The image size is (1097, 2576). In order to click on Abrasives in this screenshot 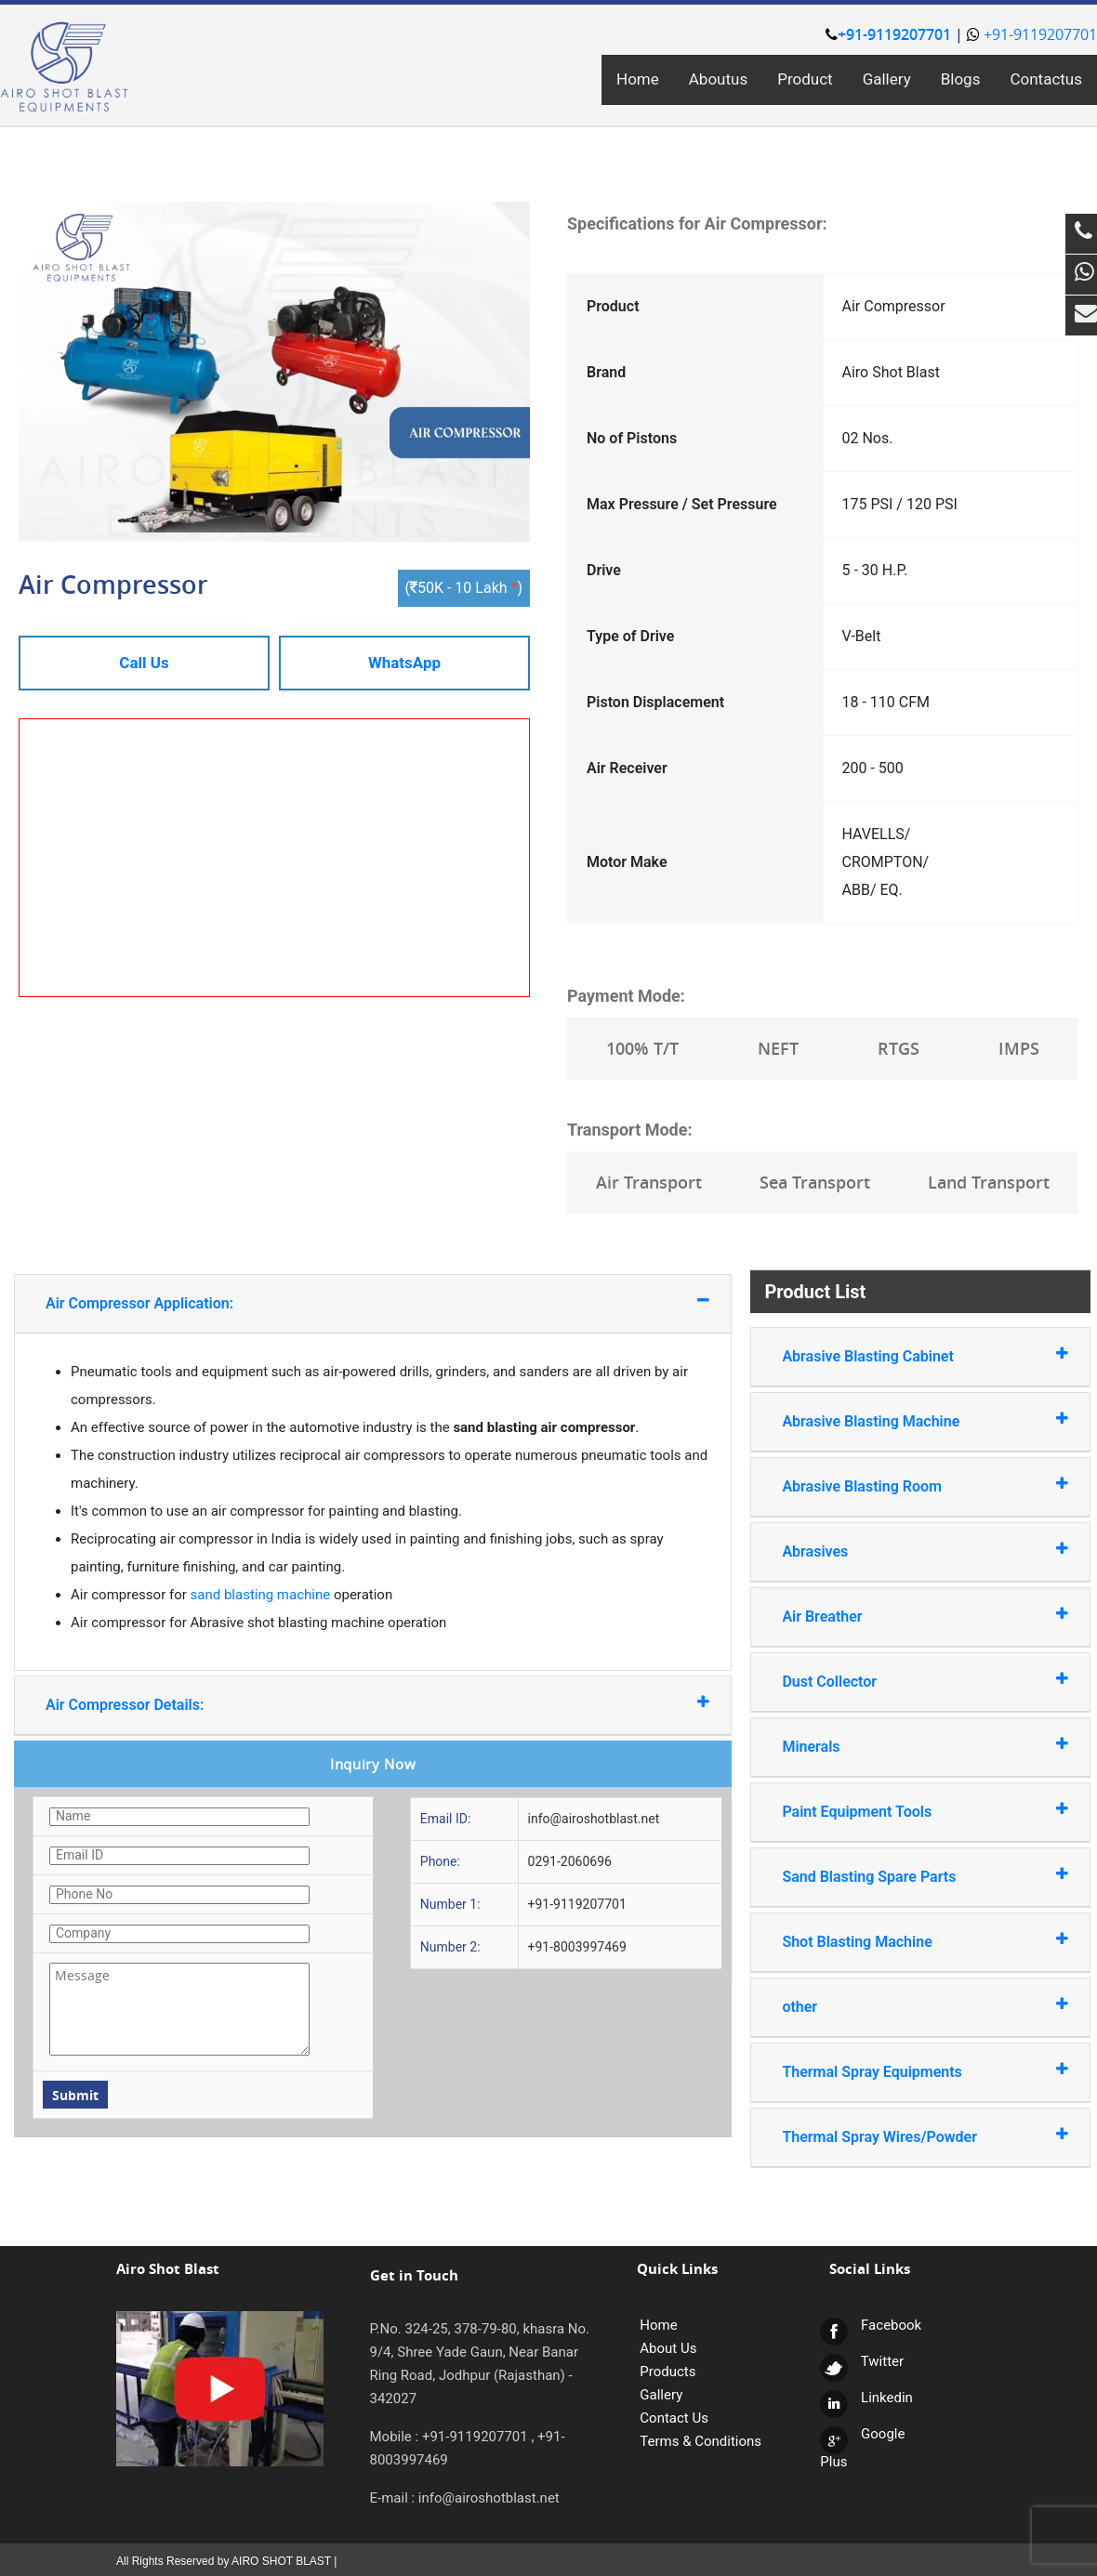, I will do `click(902, 1550)`.